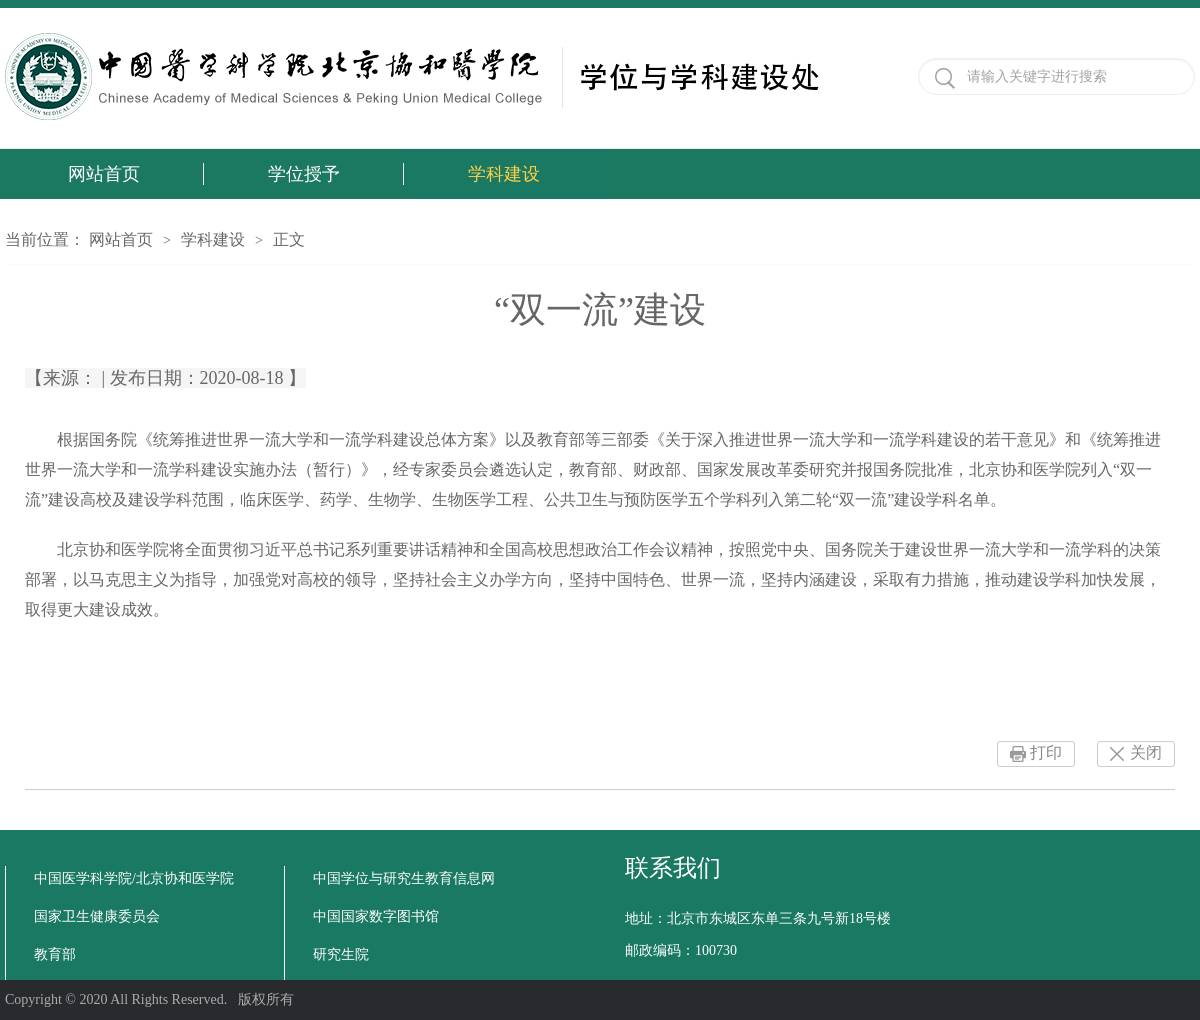  Describe the element at coordinates (504, 174) in the screenshot. I see `学科建设` at that location.